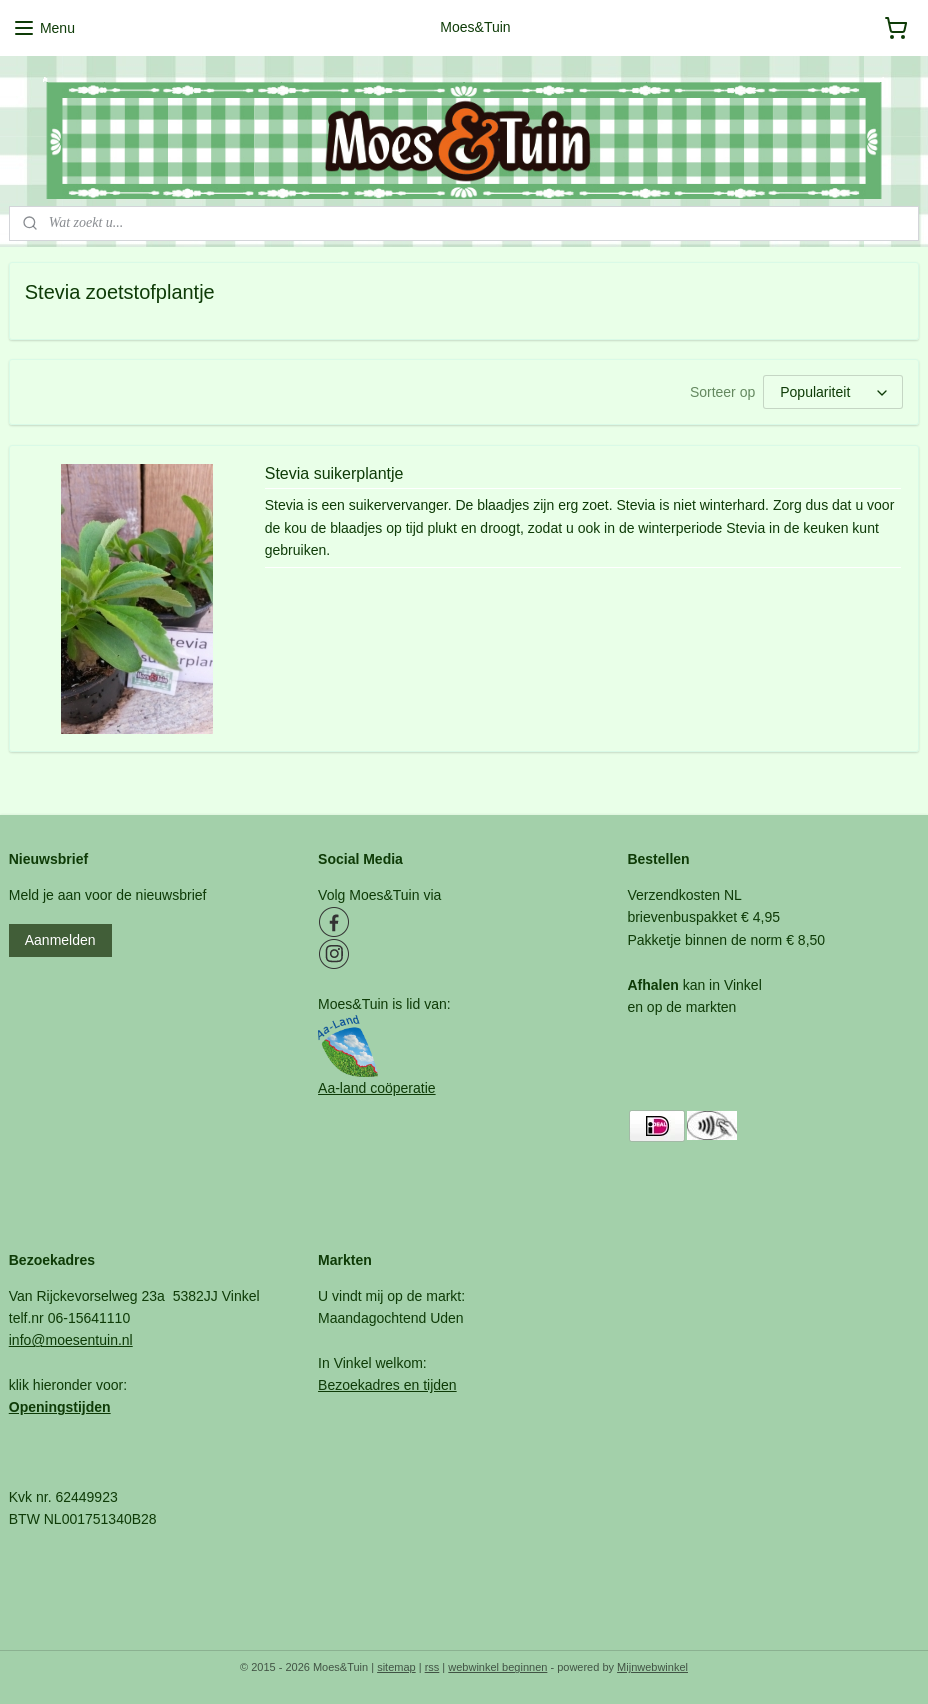  Describe the element at coordinates (334, 473) in the screenshot. I see `Stevia suikerplantje` at that location.